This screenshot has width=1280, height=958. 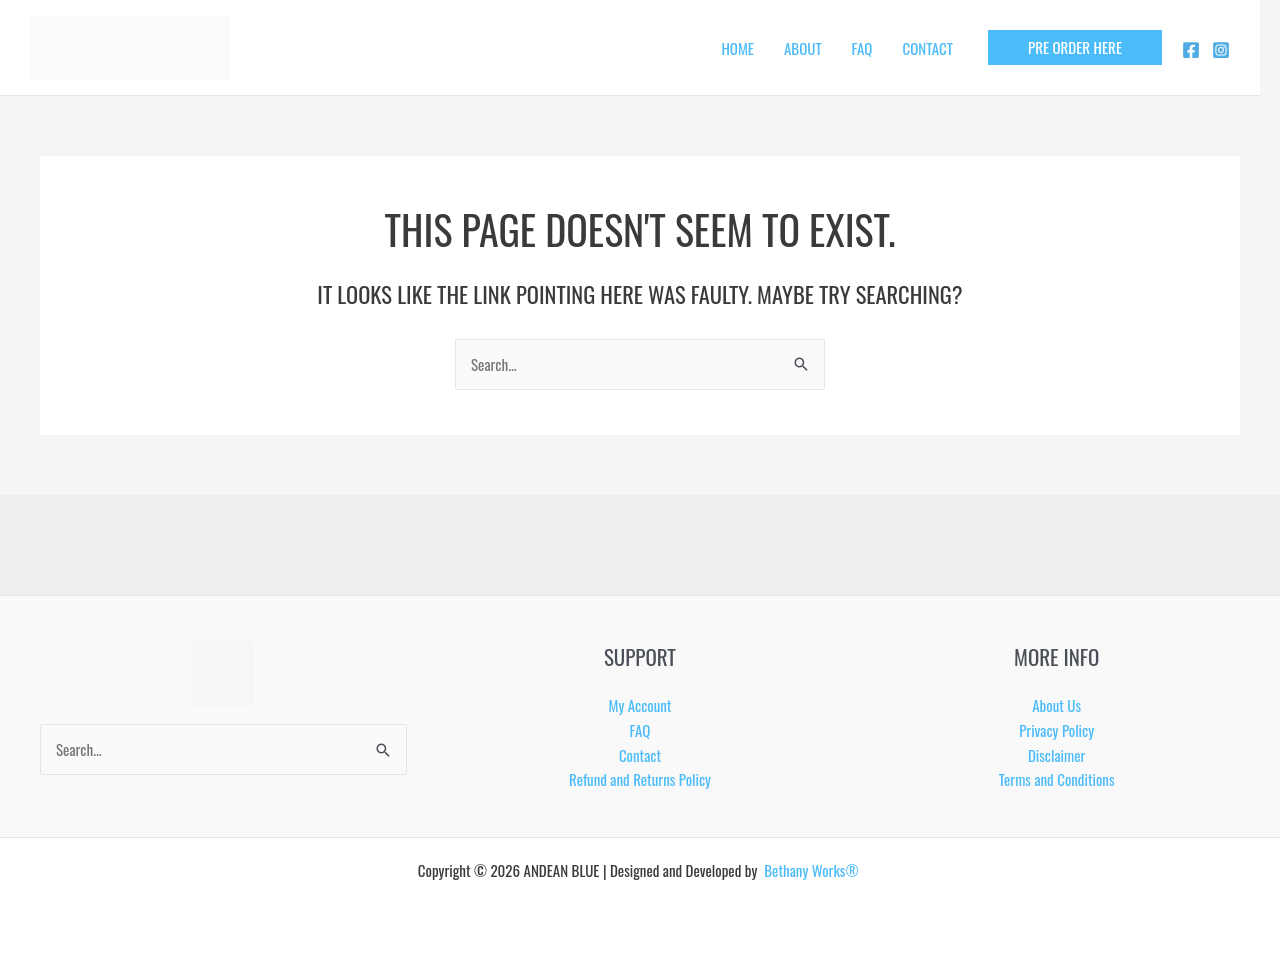 I want to click on Contact, so click(x=640, y=755).